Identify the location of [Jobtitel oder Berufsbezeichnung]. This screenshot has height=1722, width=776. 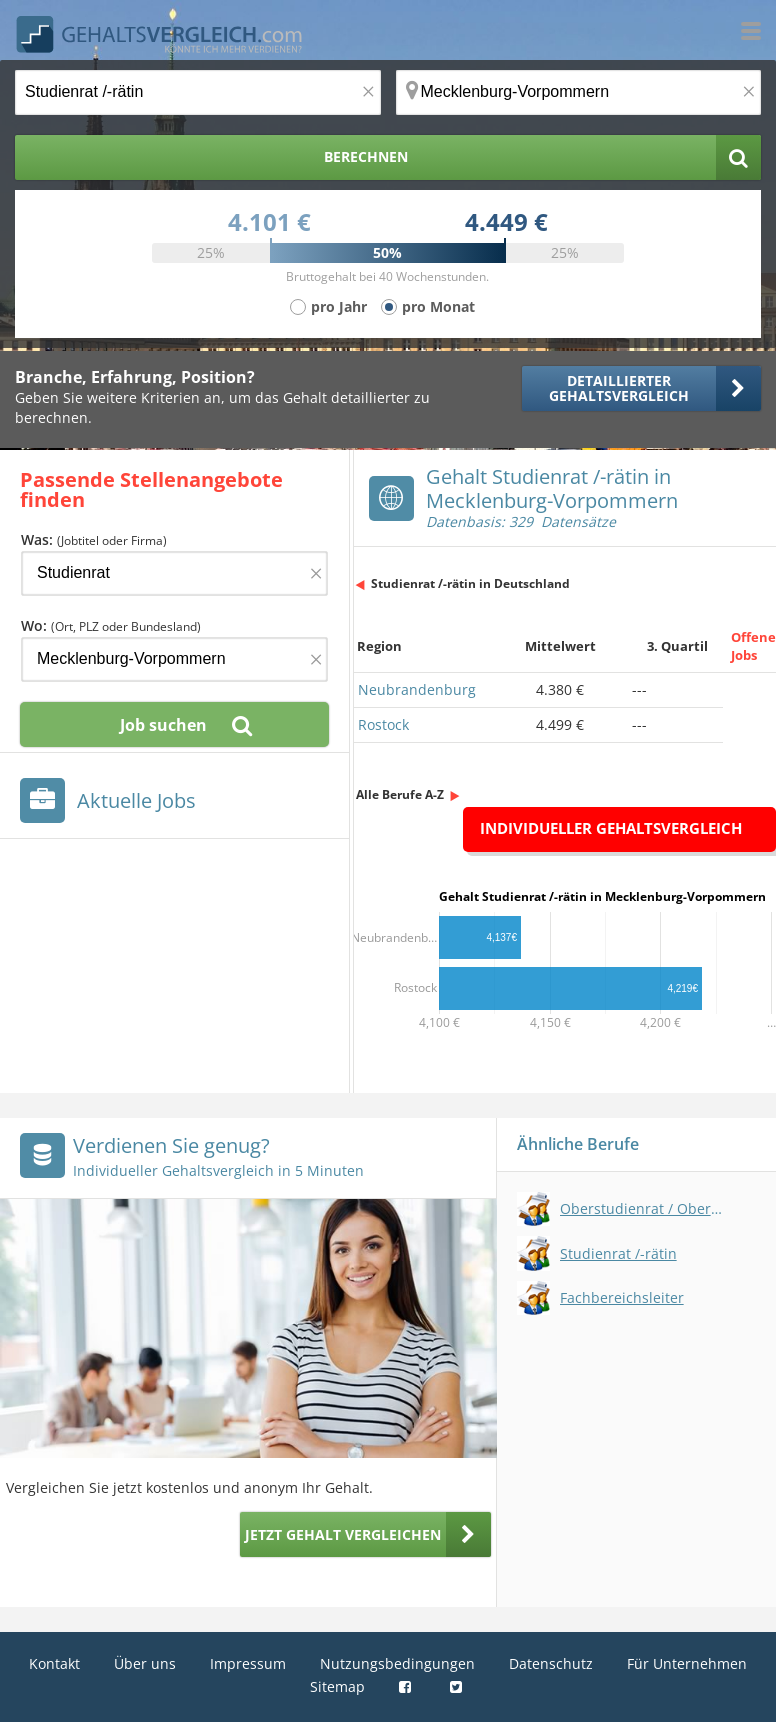
(198, 92).